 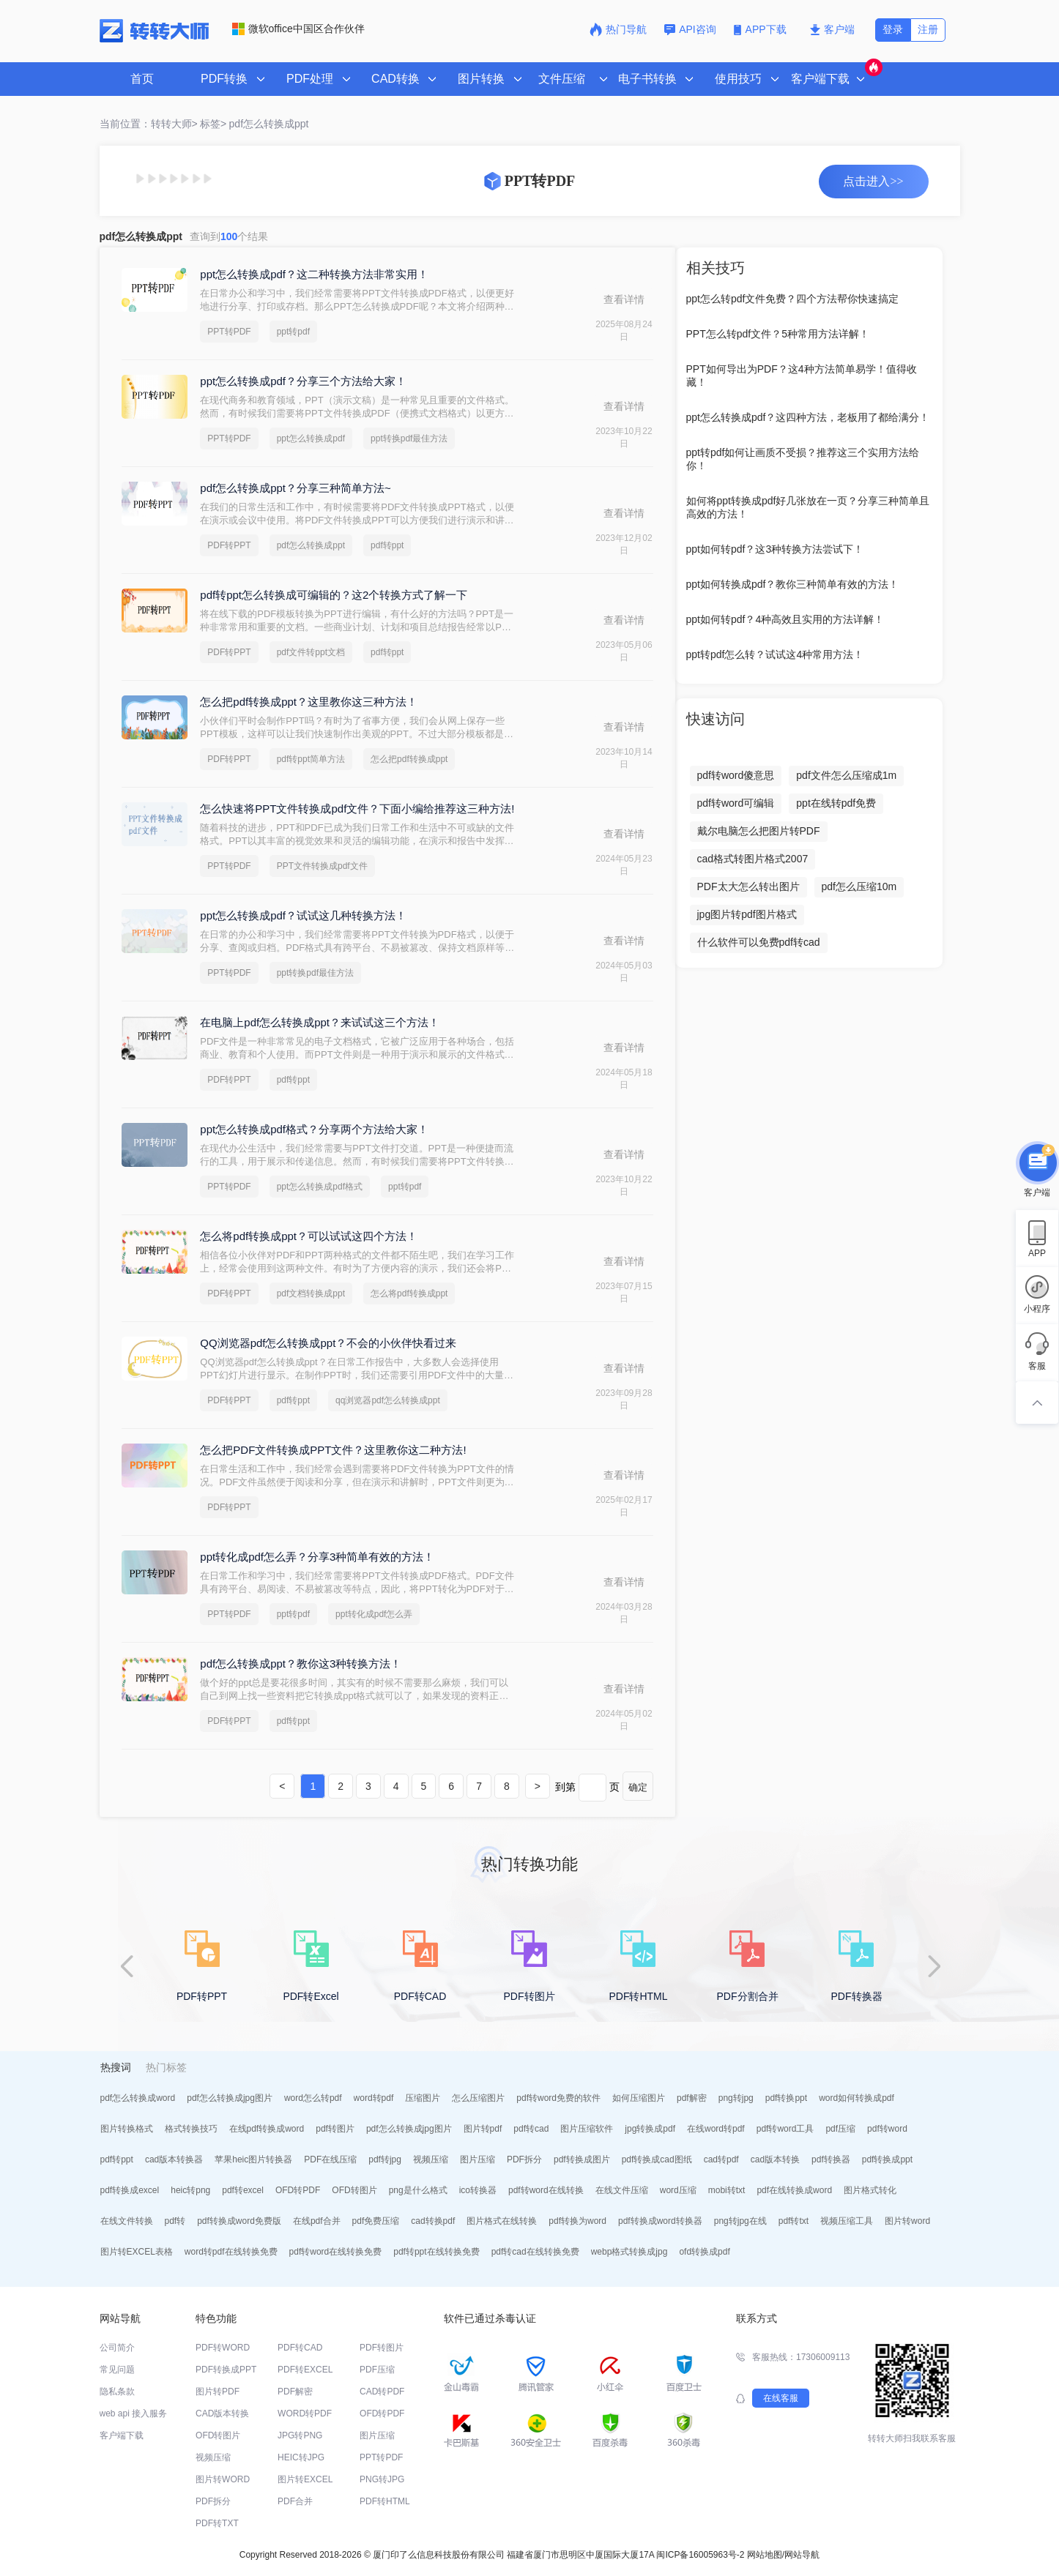 I want to click on pdf转换成cad图纸, so click(x=657, y=2159).